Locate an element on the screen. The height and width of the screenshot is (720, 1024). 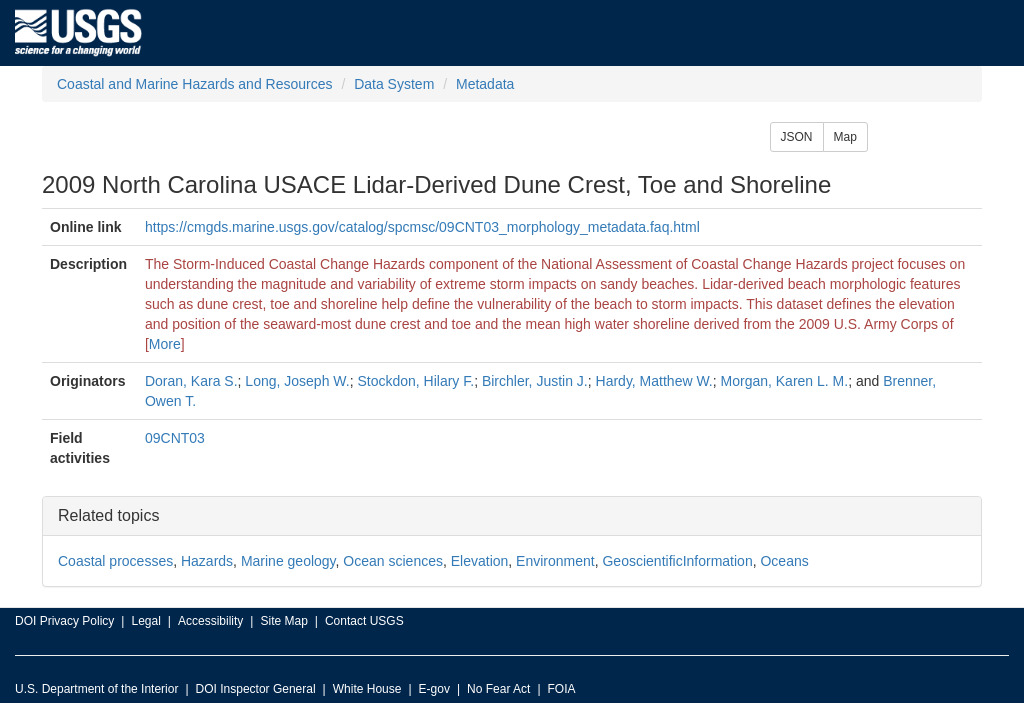
Coastal and Marine Hazards and Resources is located at coordinates (194, 84).